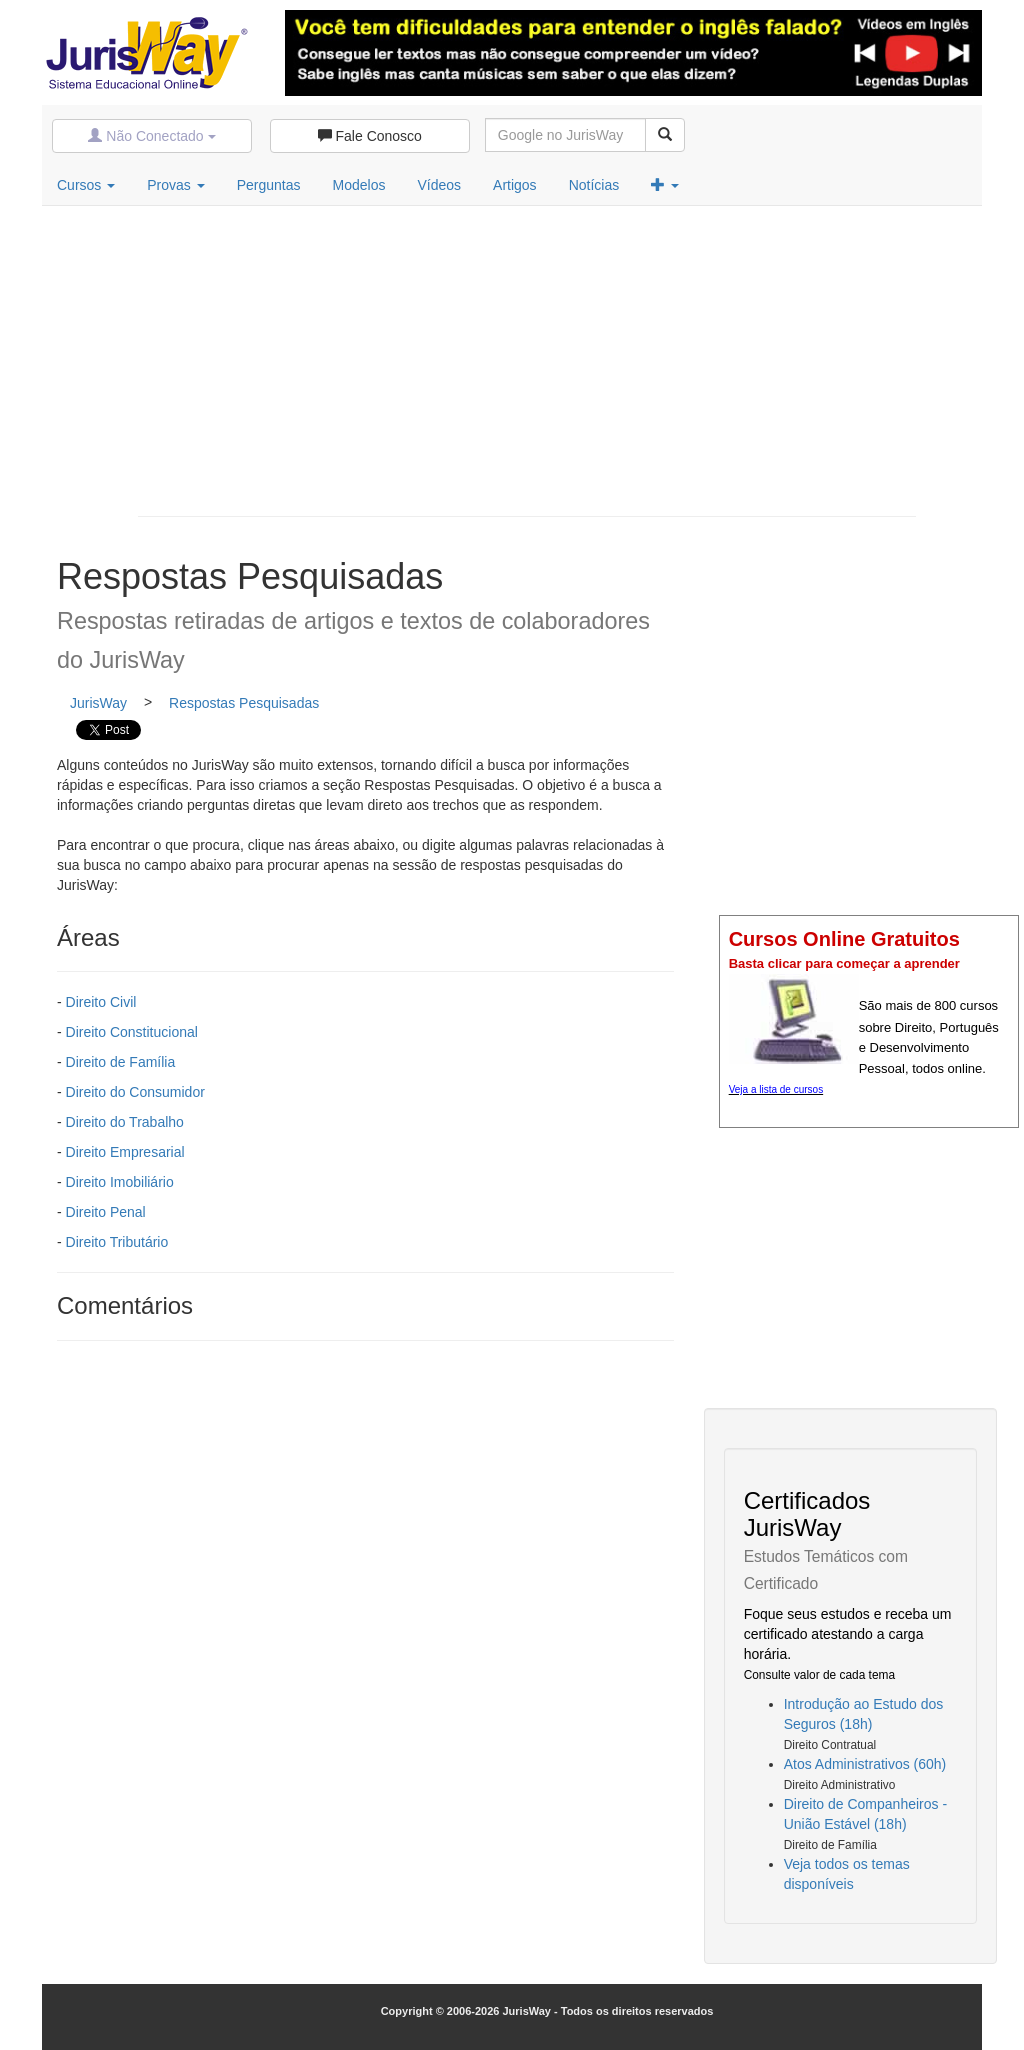 The height and width of the screenshot is (2050, 1024). What do you see at coordinates (151, 136) in the screenshot?
I see `Não Conectado` at bounding box center [151, 136].